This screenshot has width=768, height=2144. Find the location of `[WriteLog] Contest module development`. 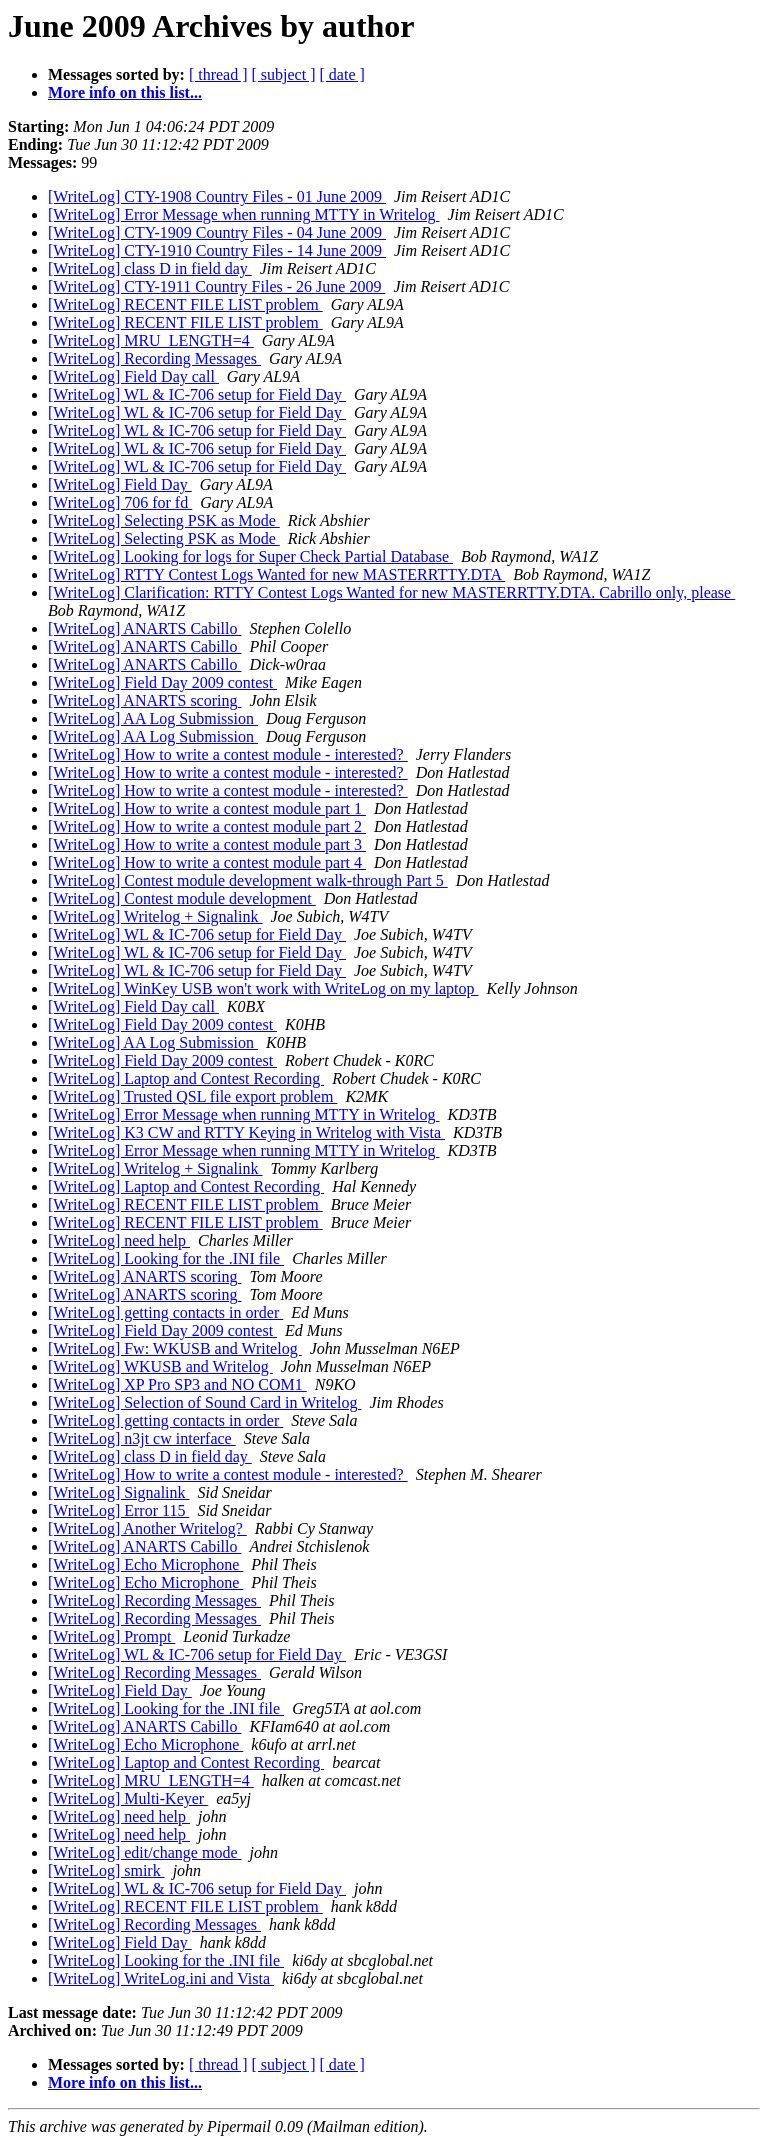

[WriteLog] Contest module development is located at coordinates (182, 898).